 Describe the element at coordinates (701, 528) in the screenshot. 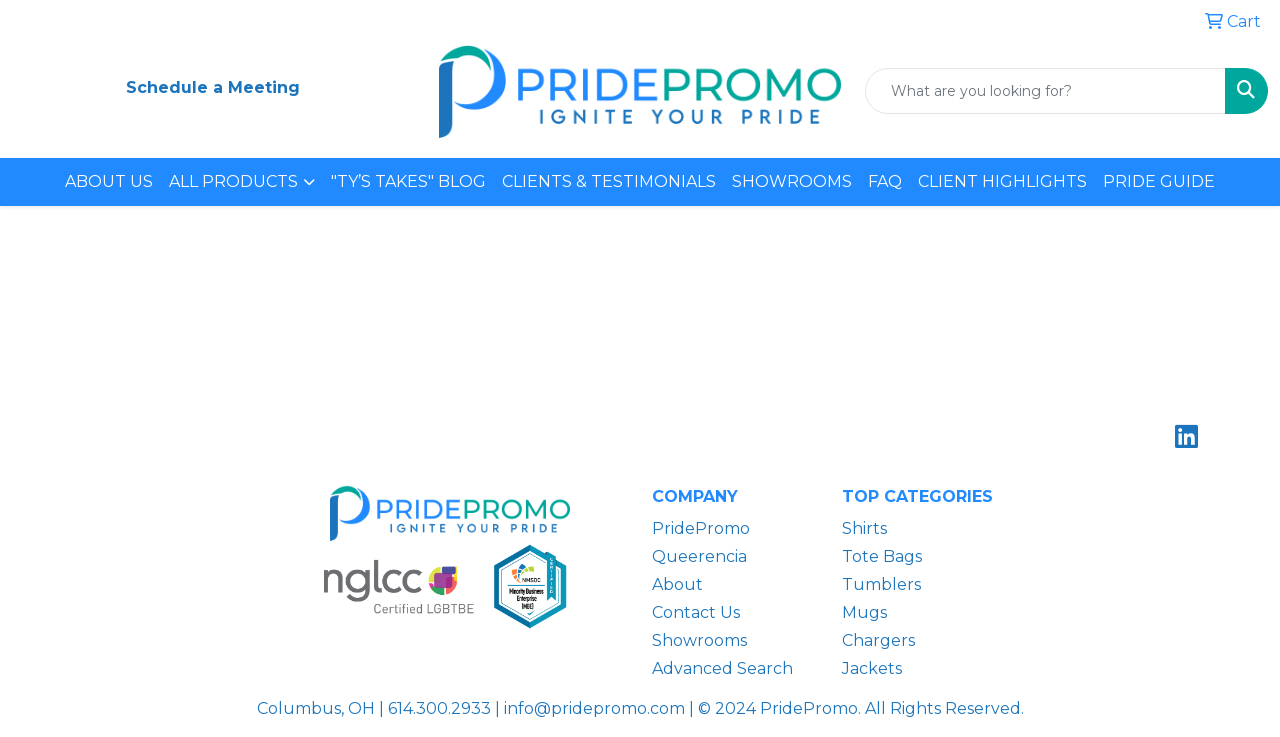

I see `PridePromo` at that location.